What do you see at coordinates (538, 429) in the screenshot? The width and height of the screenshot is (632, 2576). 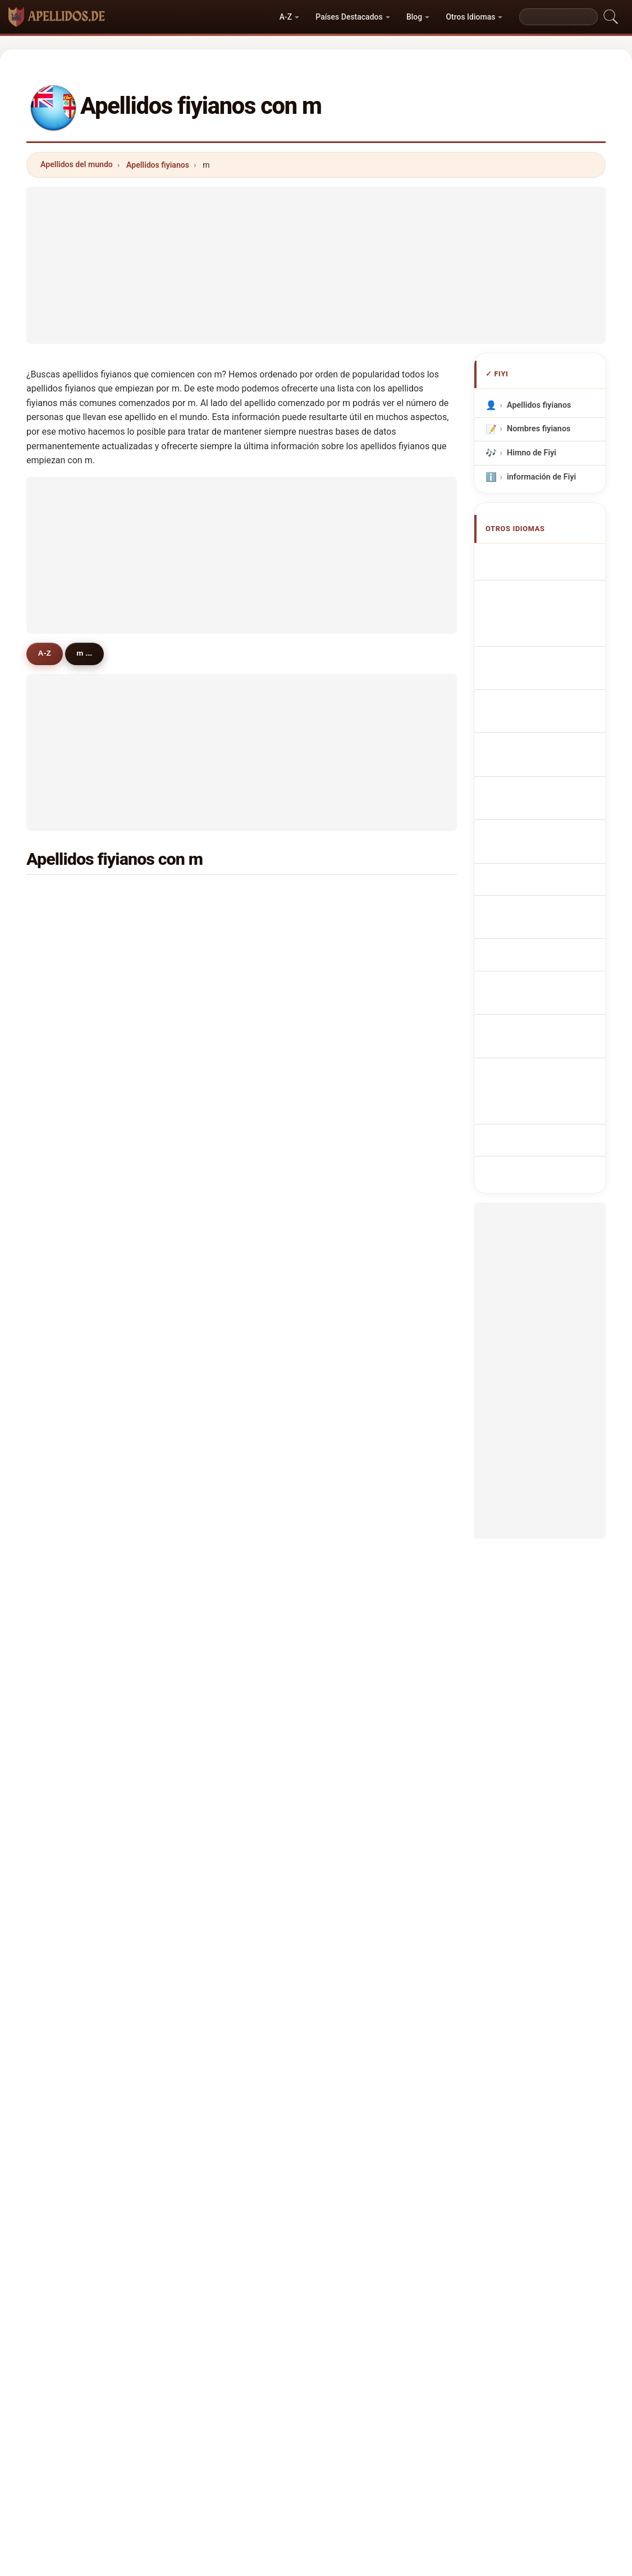 I see `Nombres fiyianos` at bounding box center [538, 429].